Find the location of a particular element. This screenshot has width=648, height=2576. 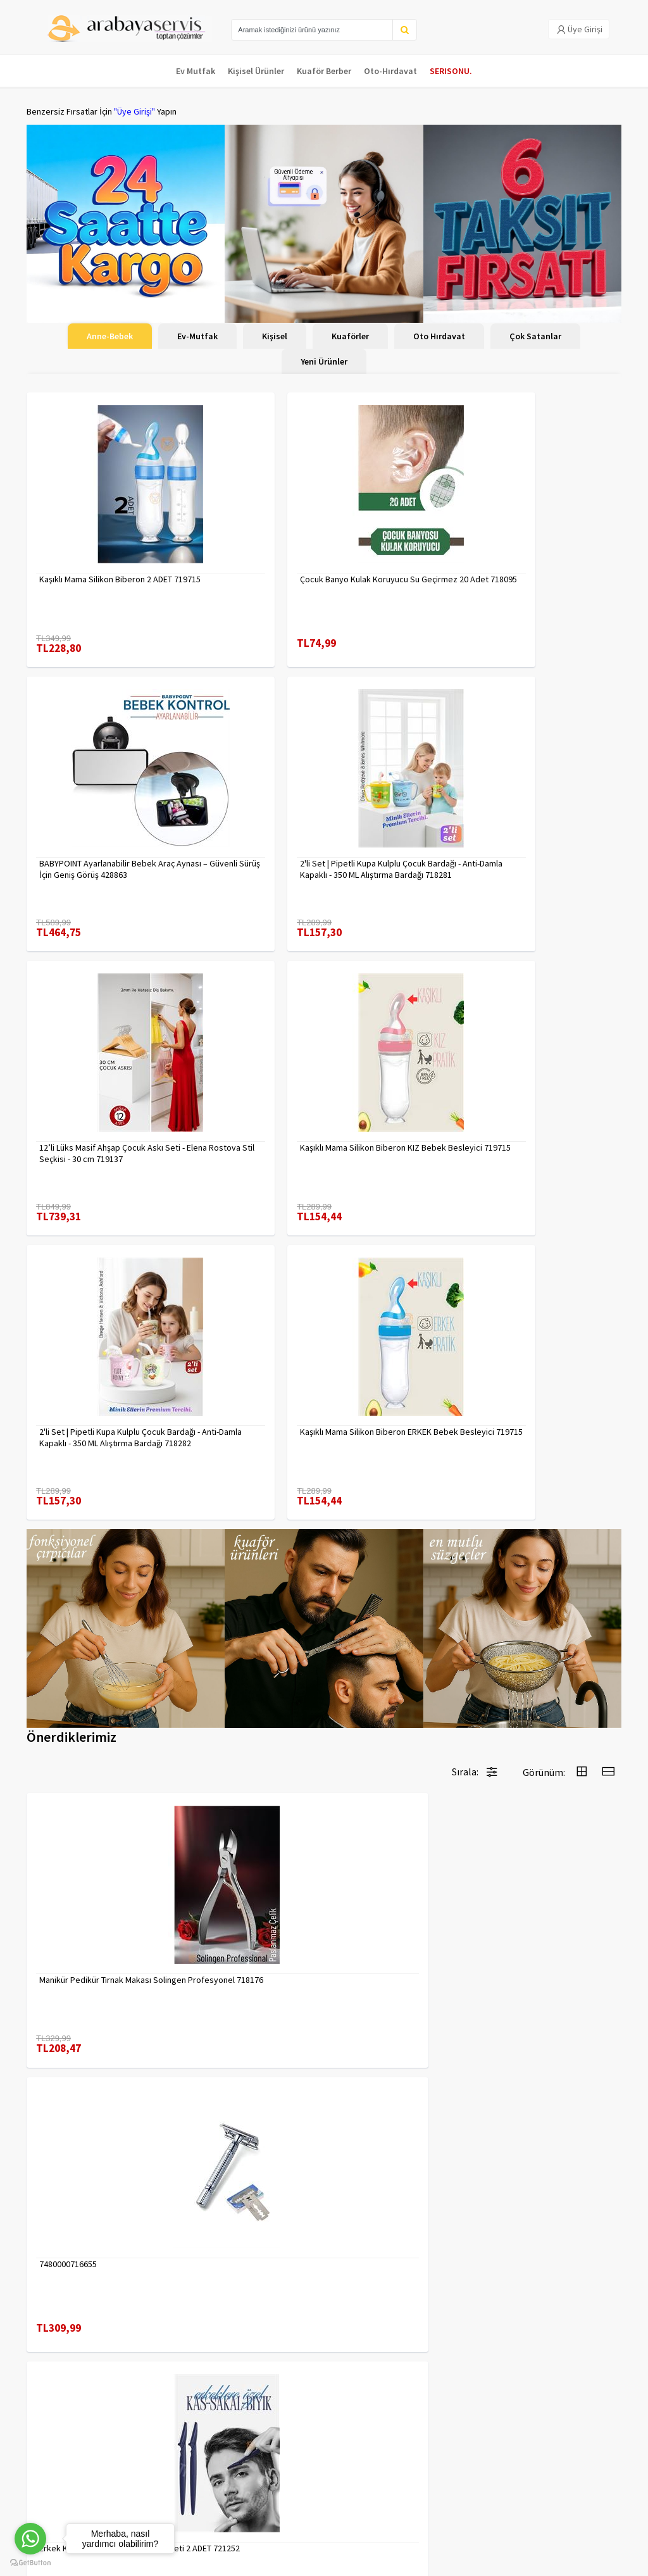

Yasal Haklar is located at coordinates (150, 2454).